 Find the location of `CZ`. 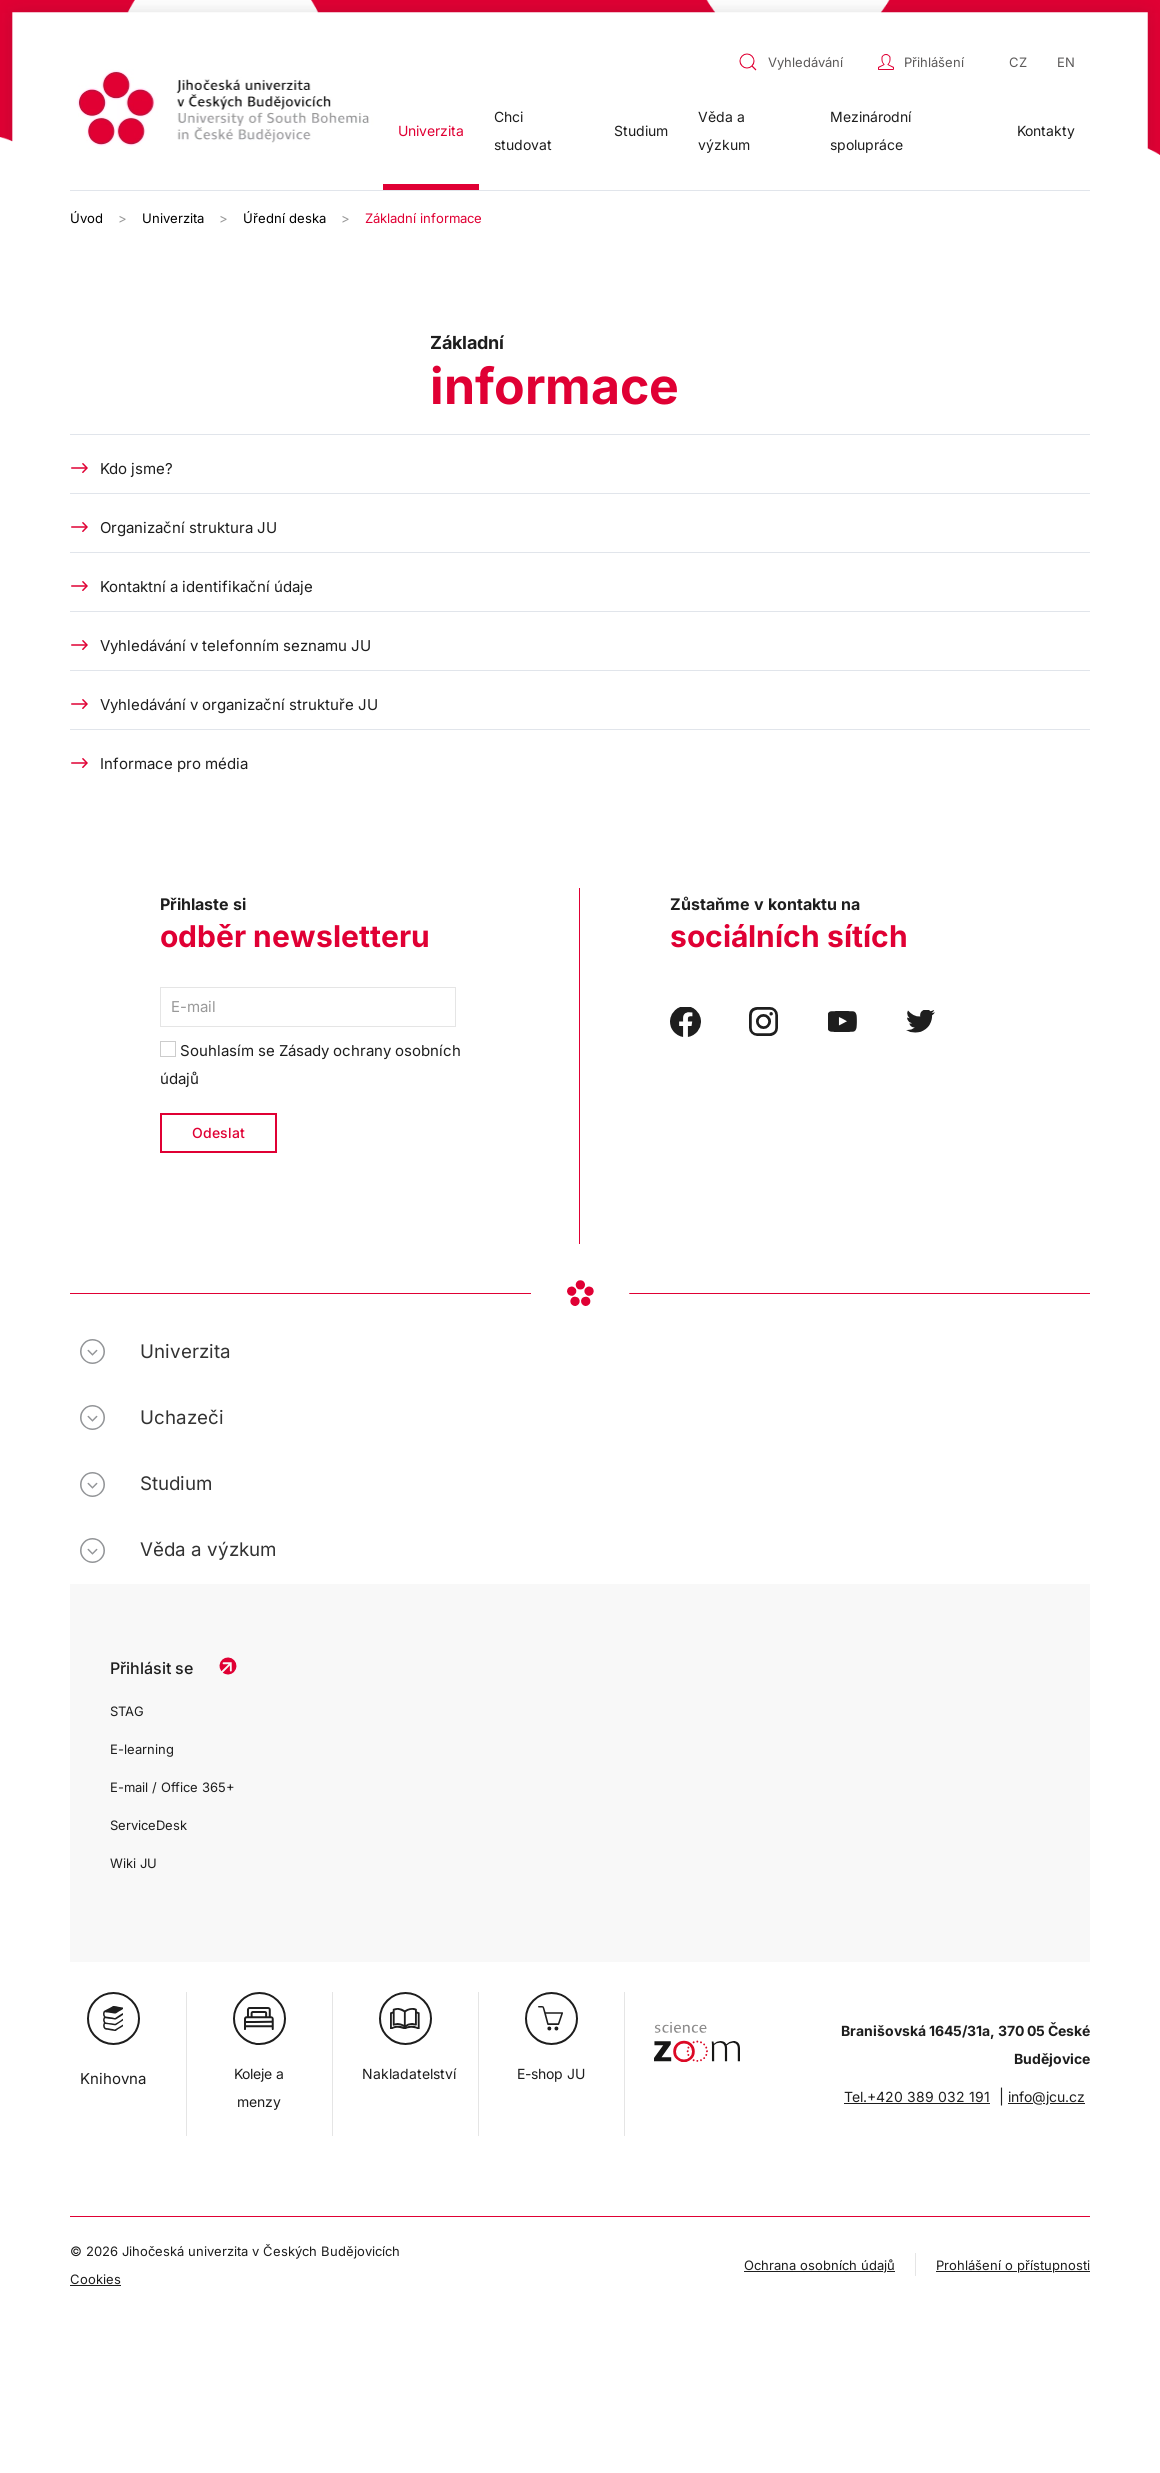

CZ is located at coordinates (1018, 62).